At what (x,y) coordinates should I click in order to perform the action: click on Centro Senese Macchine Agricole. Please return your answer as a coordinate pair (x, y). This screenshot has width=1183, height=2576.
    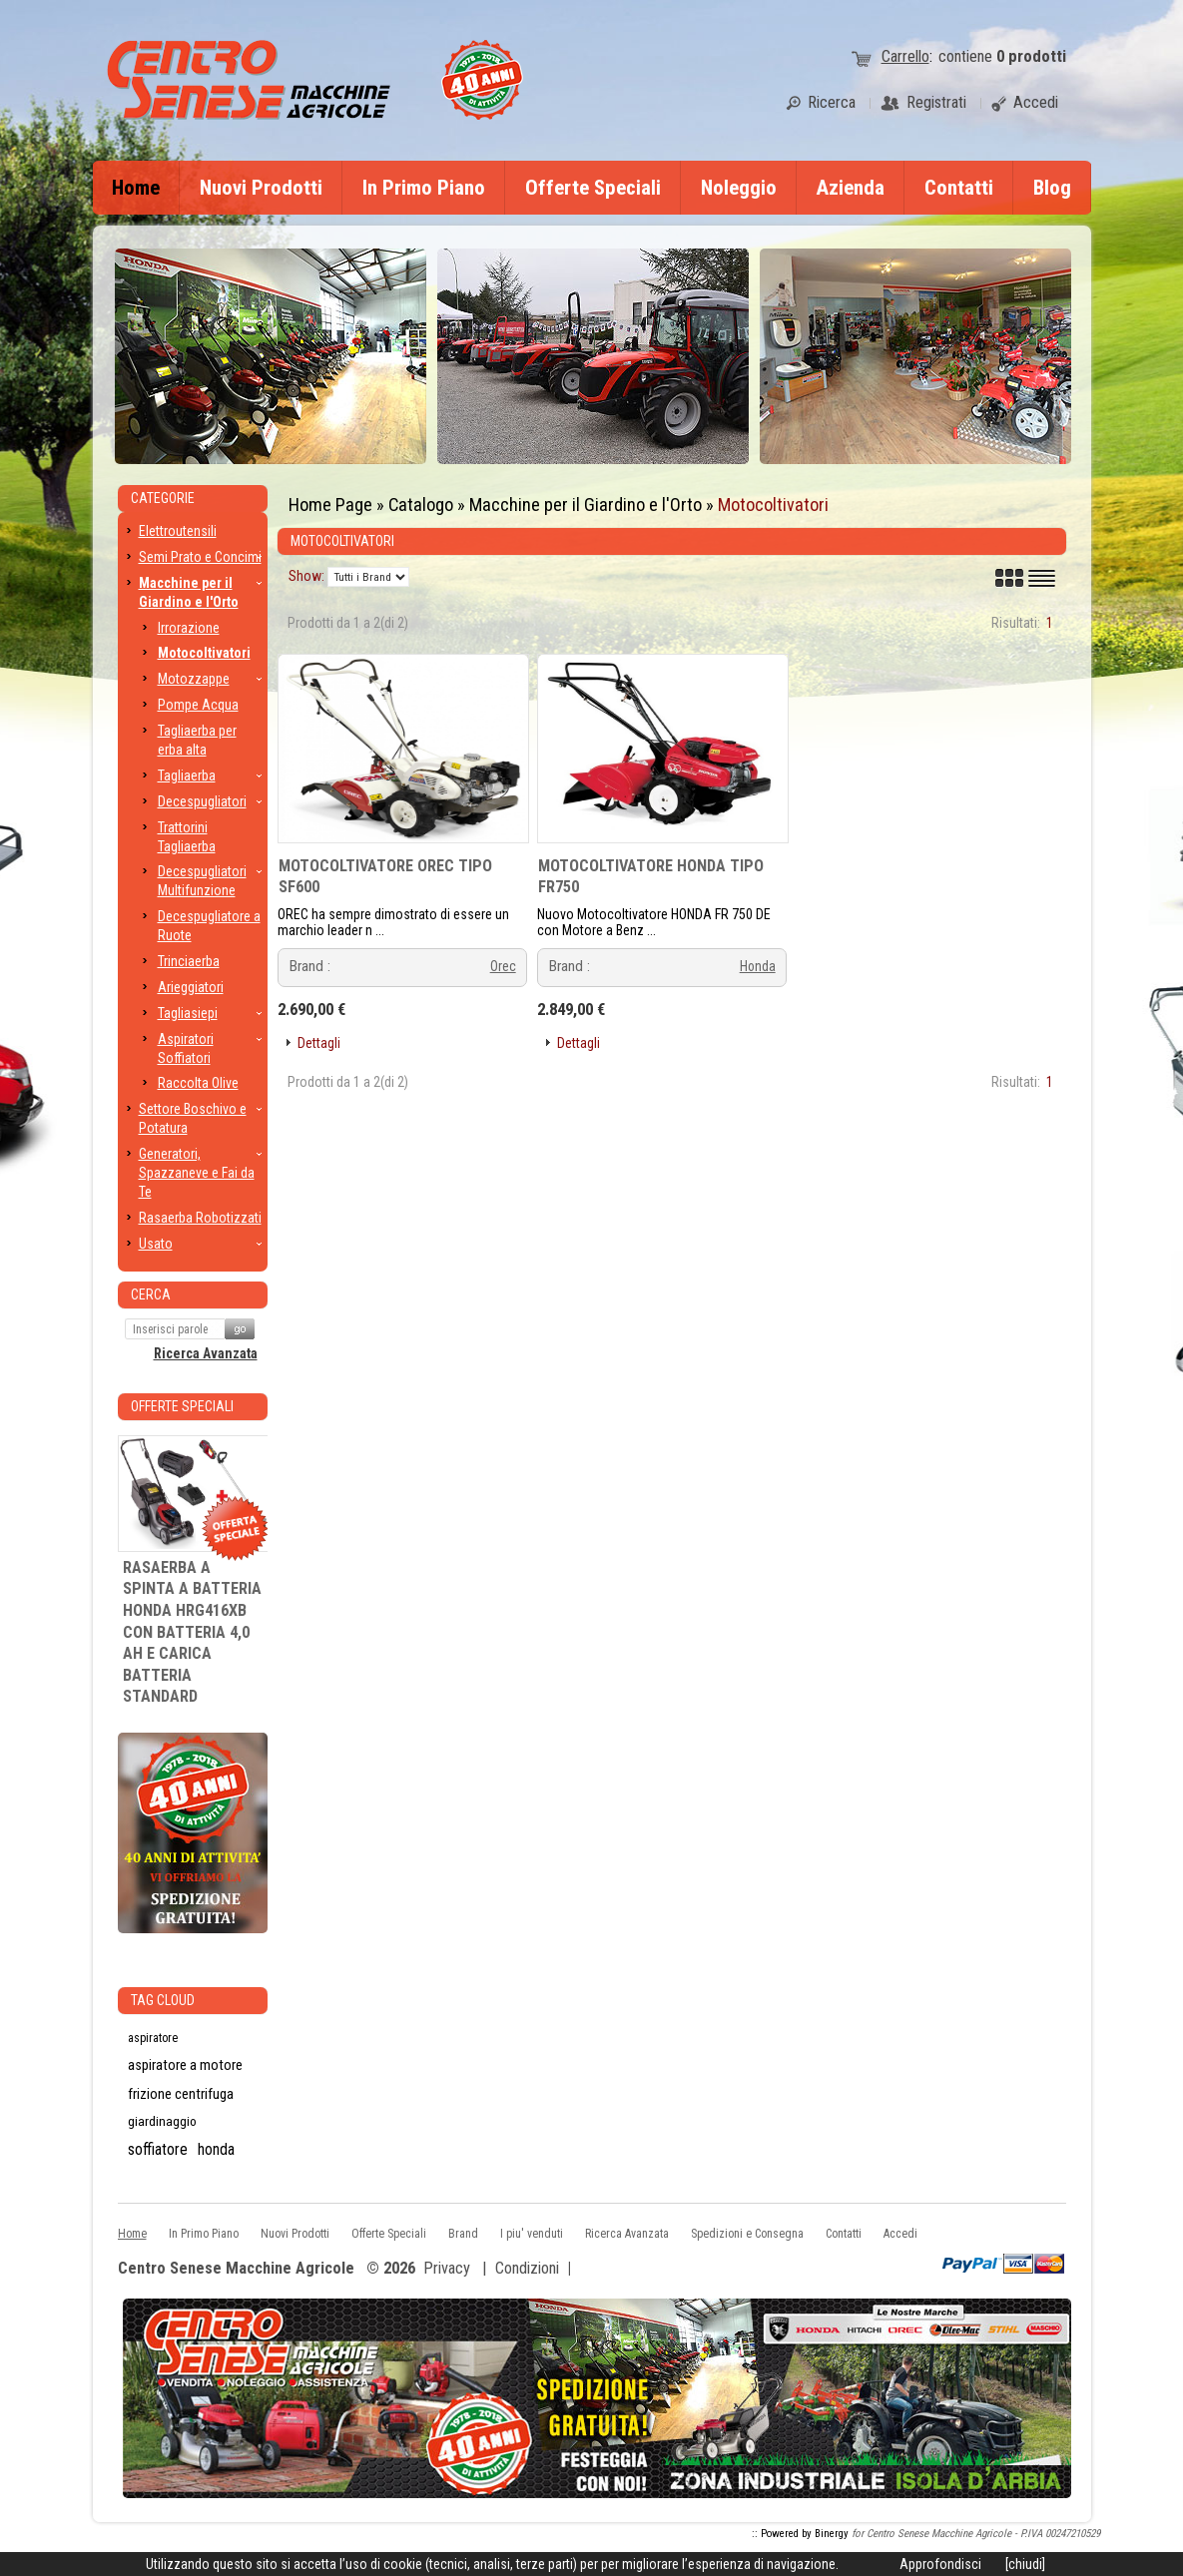
    Looking at the image, I should click on (236, 2269).